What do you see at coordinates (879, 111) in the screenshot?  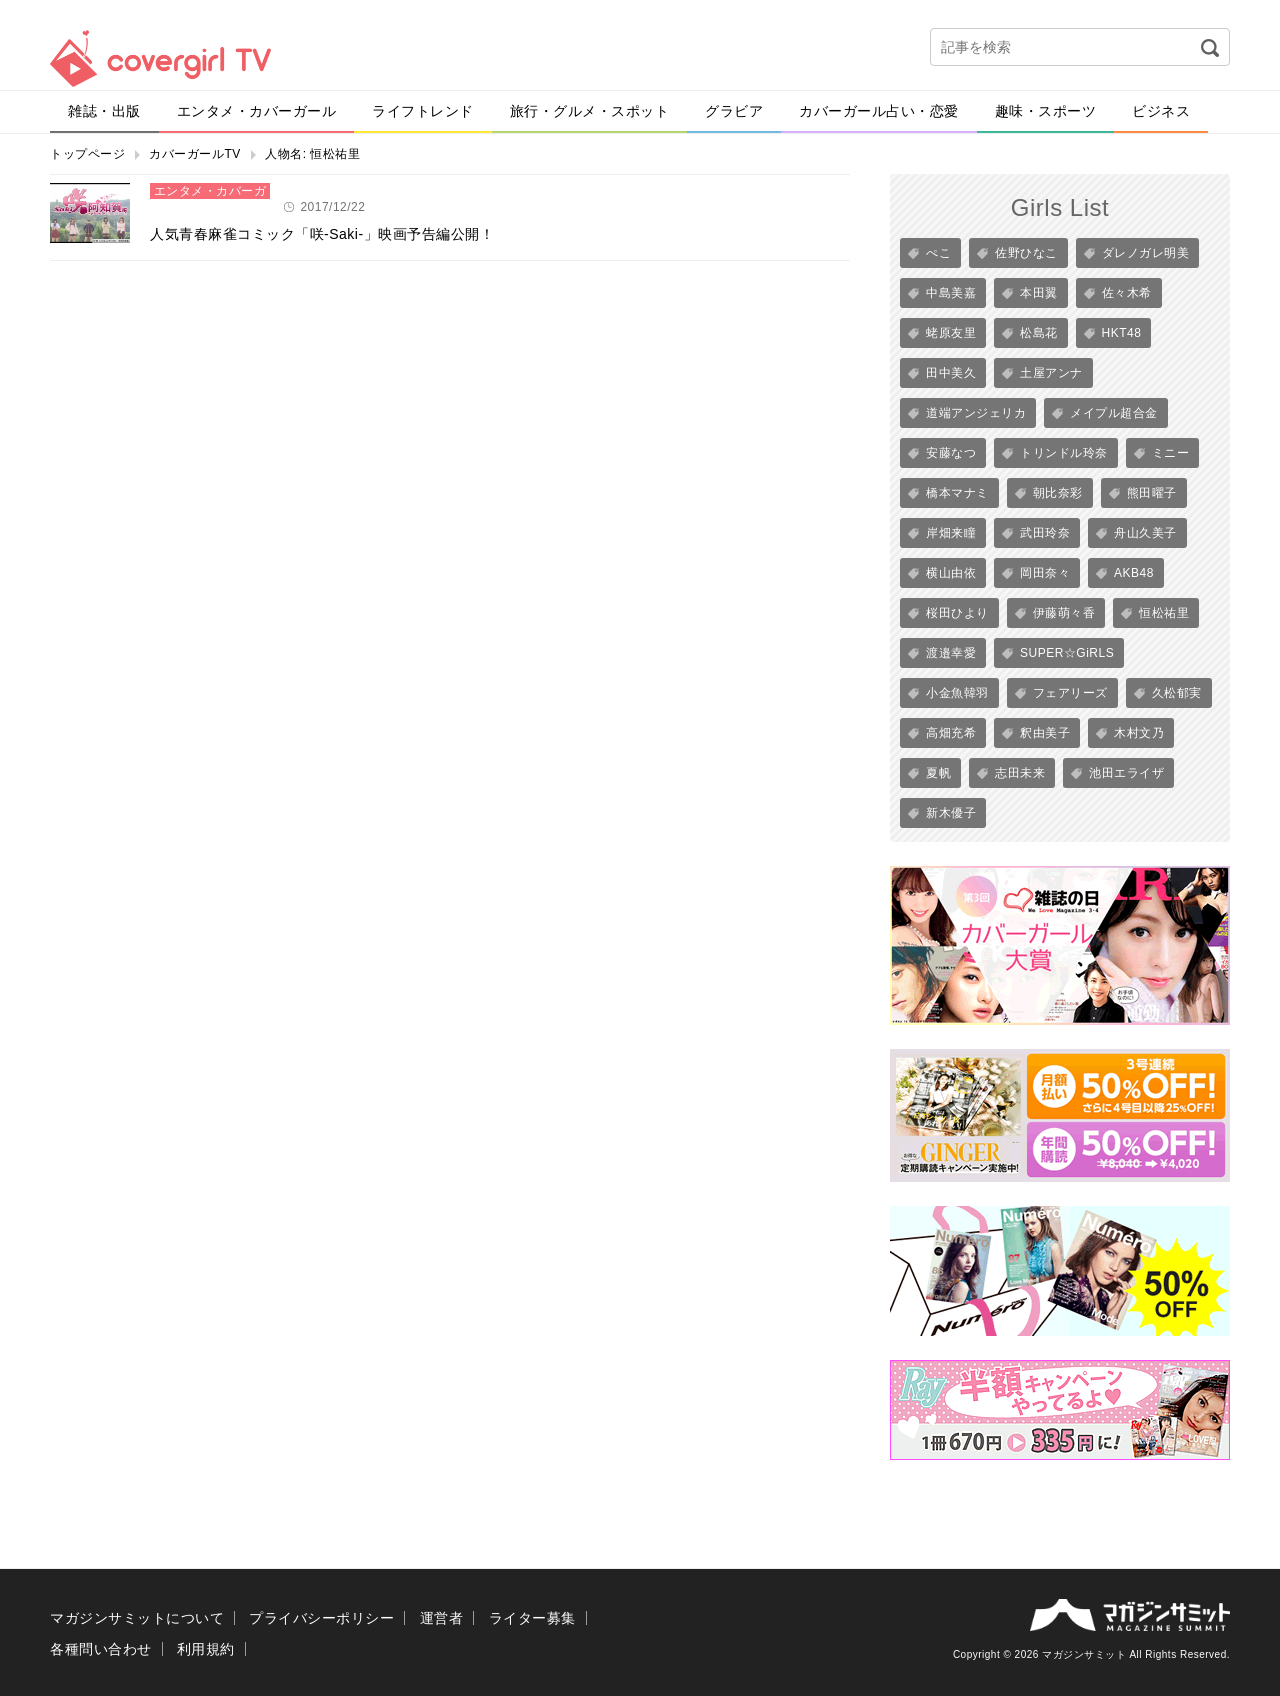 I see `カバーガール占い・恋愛` at bounding box center [879, 111].